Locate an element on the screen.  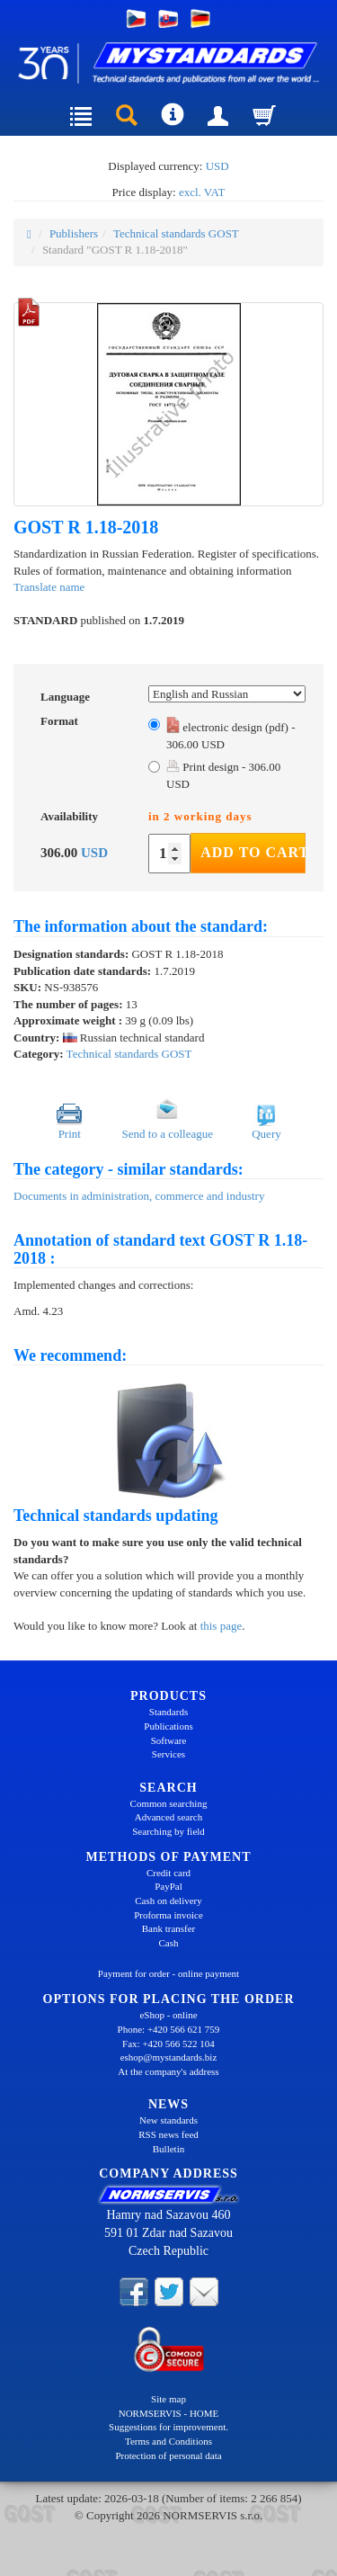
Phone: +420 566 621 759 is located at coordinates (169, 2029).